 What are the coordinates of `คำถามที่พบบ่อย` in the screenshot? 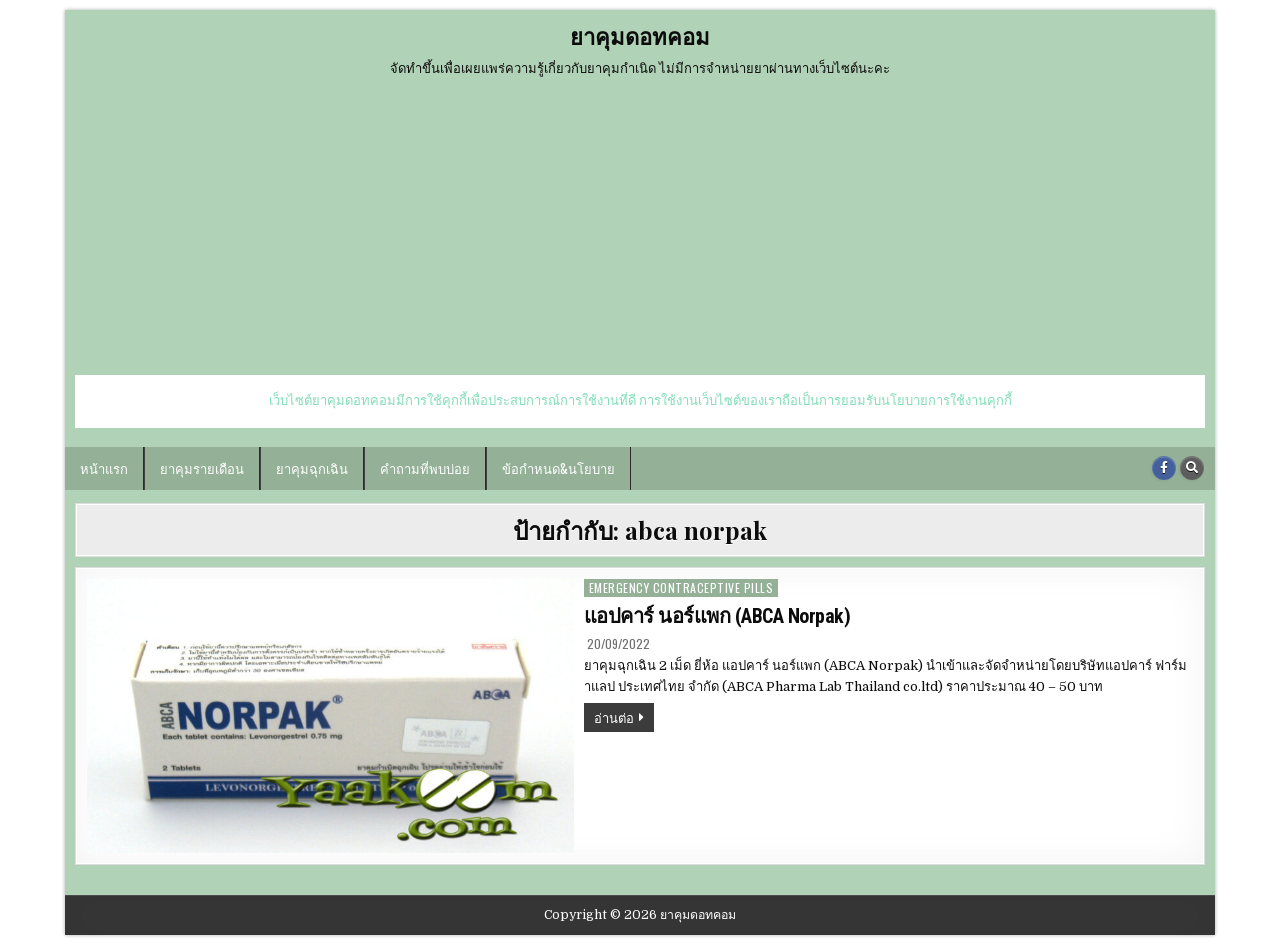 It's located at (425, 468).